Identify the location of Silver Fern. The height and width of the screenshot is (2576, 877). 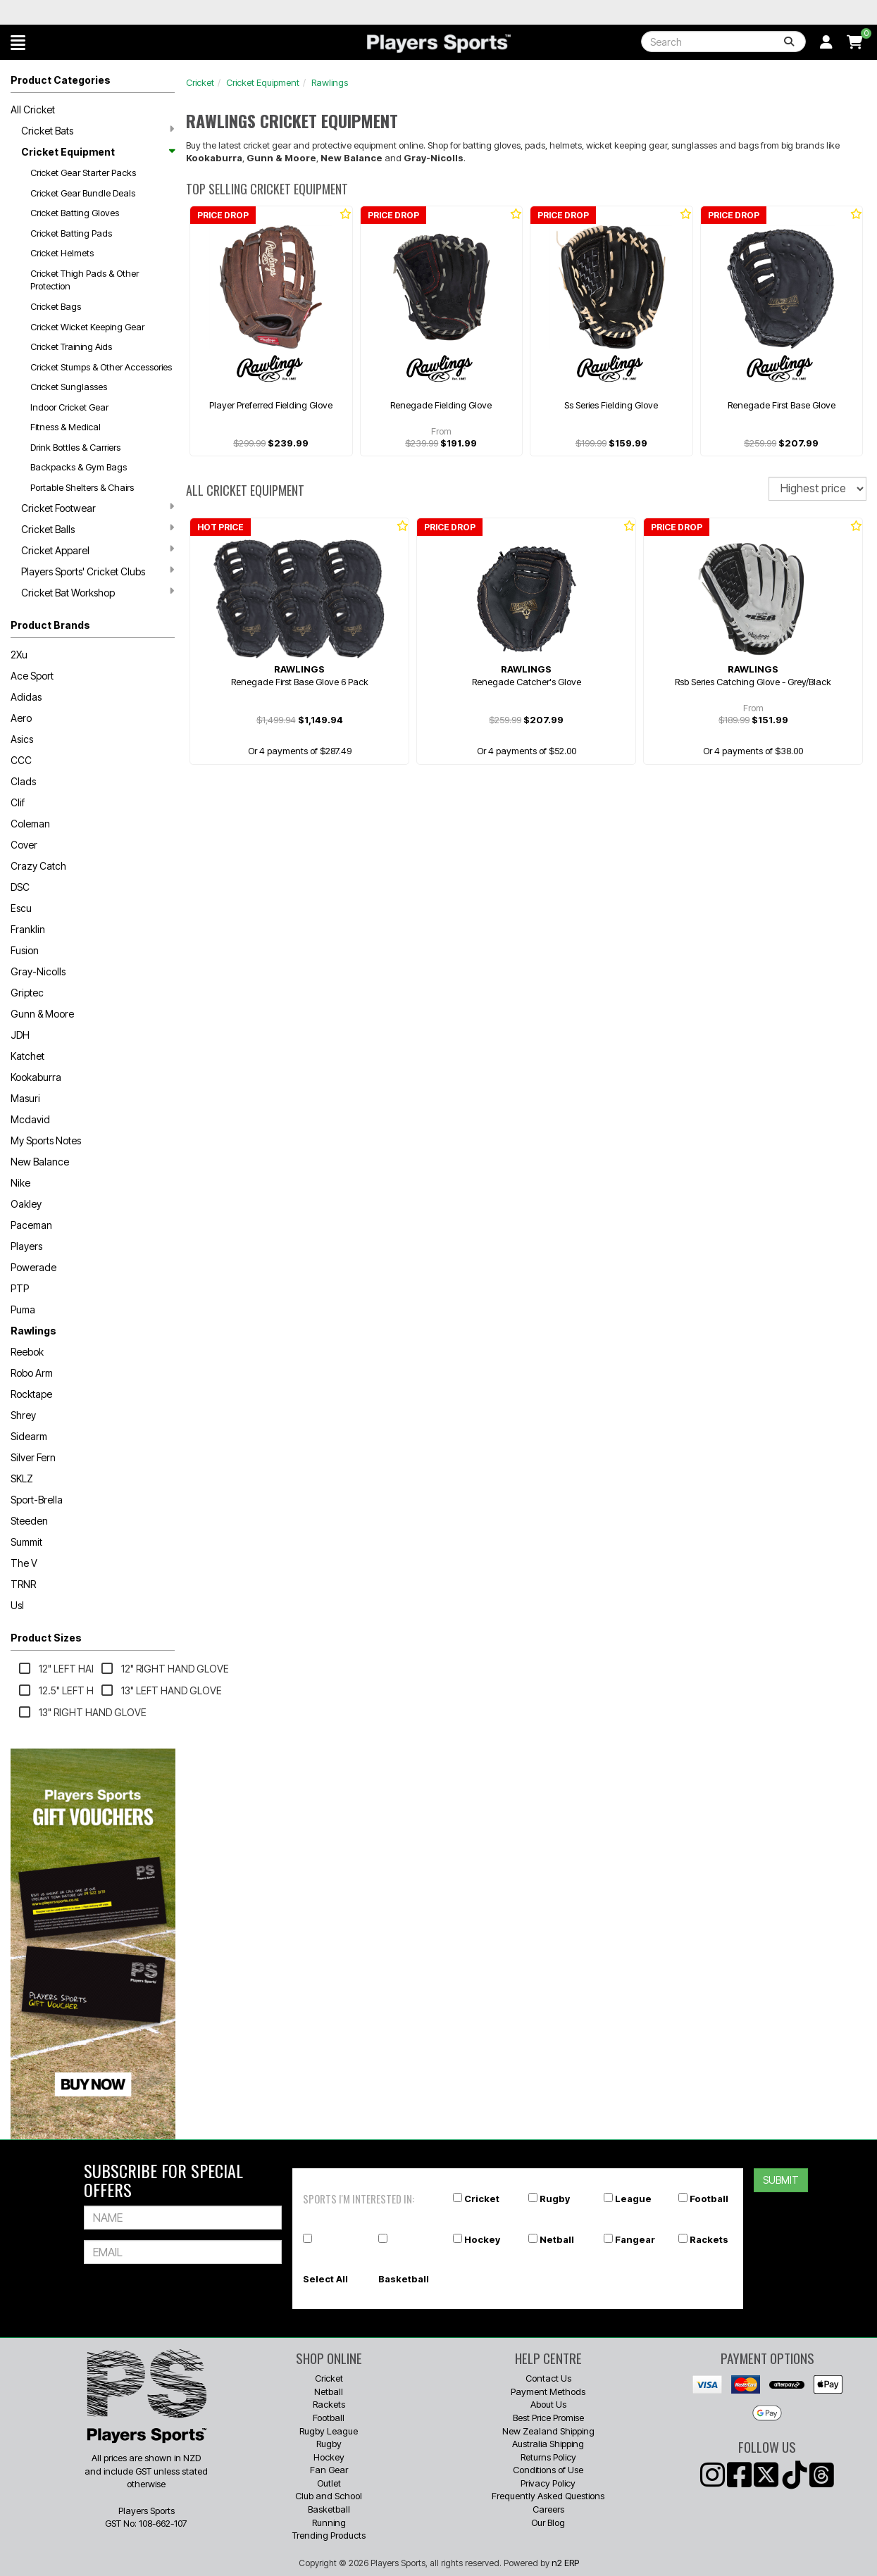
(33, 1457).